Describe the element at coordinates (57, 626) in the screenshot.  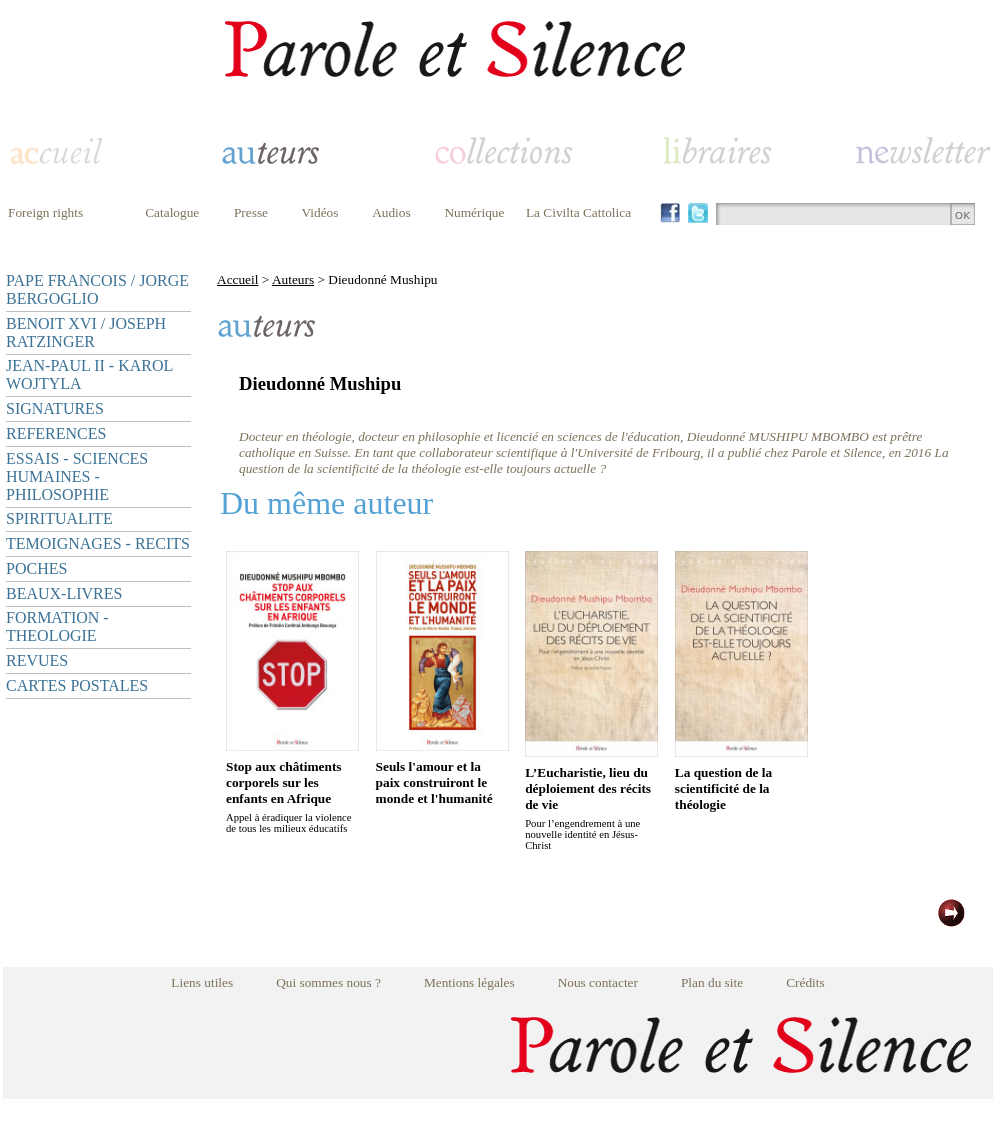
I see `FORMATION - THEOLOGIE` at that location.